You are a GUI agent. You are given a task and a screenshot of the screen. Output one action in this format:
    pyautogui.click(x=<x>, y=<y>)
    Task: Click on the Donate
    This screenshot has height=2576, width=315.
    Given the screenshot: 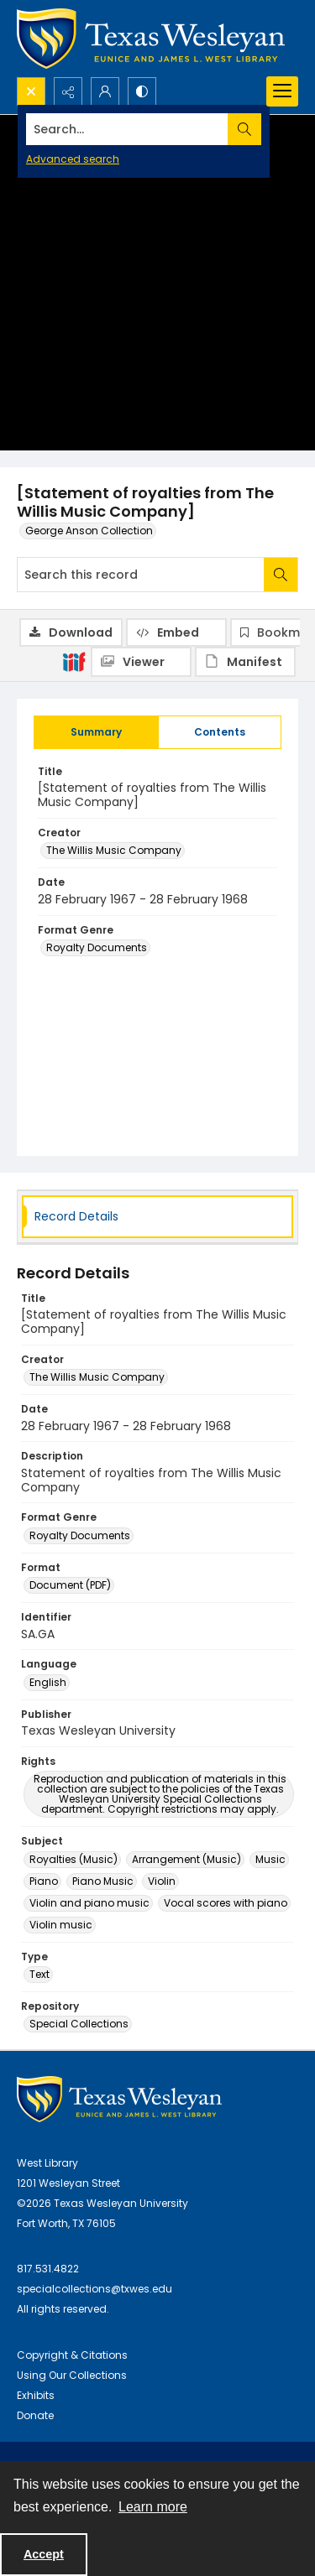 What is the action you would take?
    pyautogui.click(x=35, y=2415)
    